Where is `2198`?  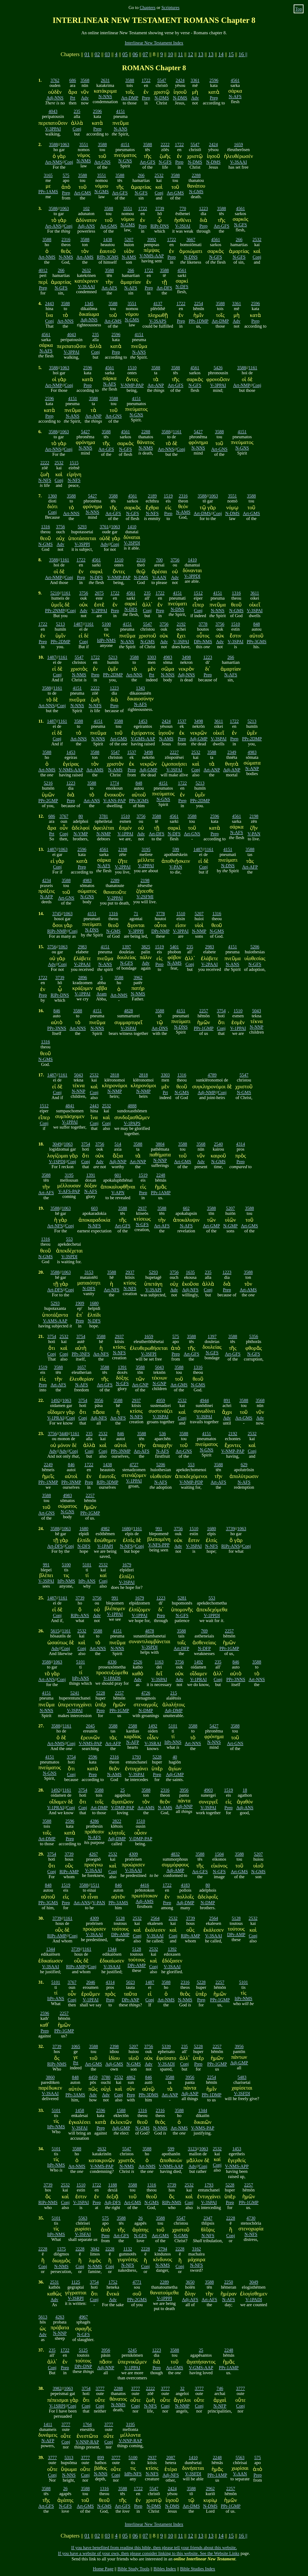
2198 is located at coordinates (253, 816).